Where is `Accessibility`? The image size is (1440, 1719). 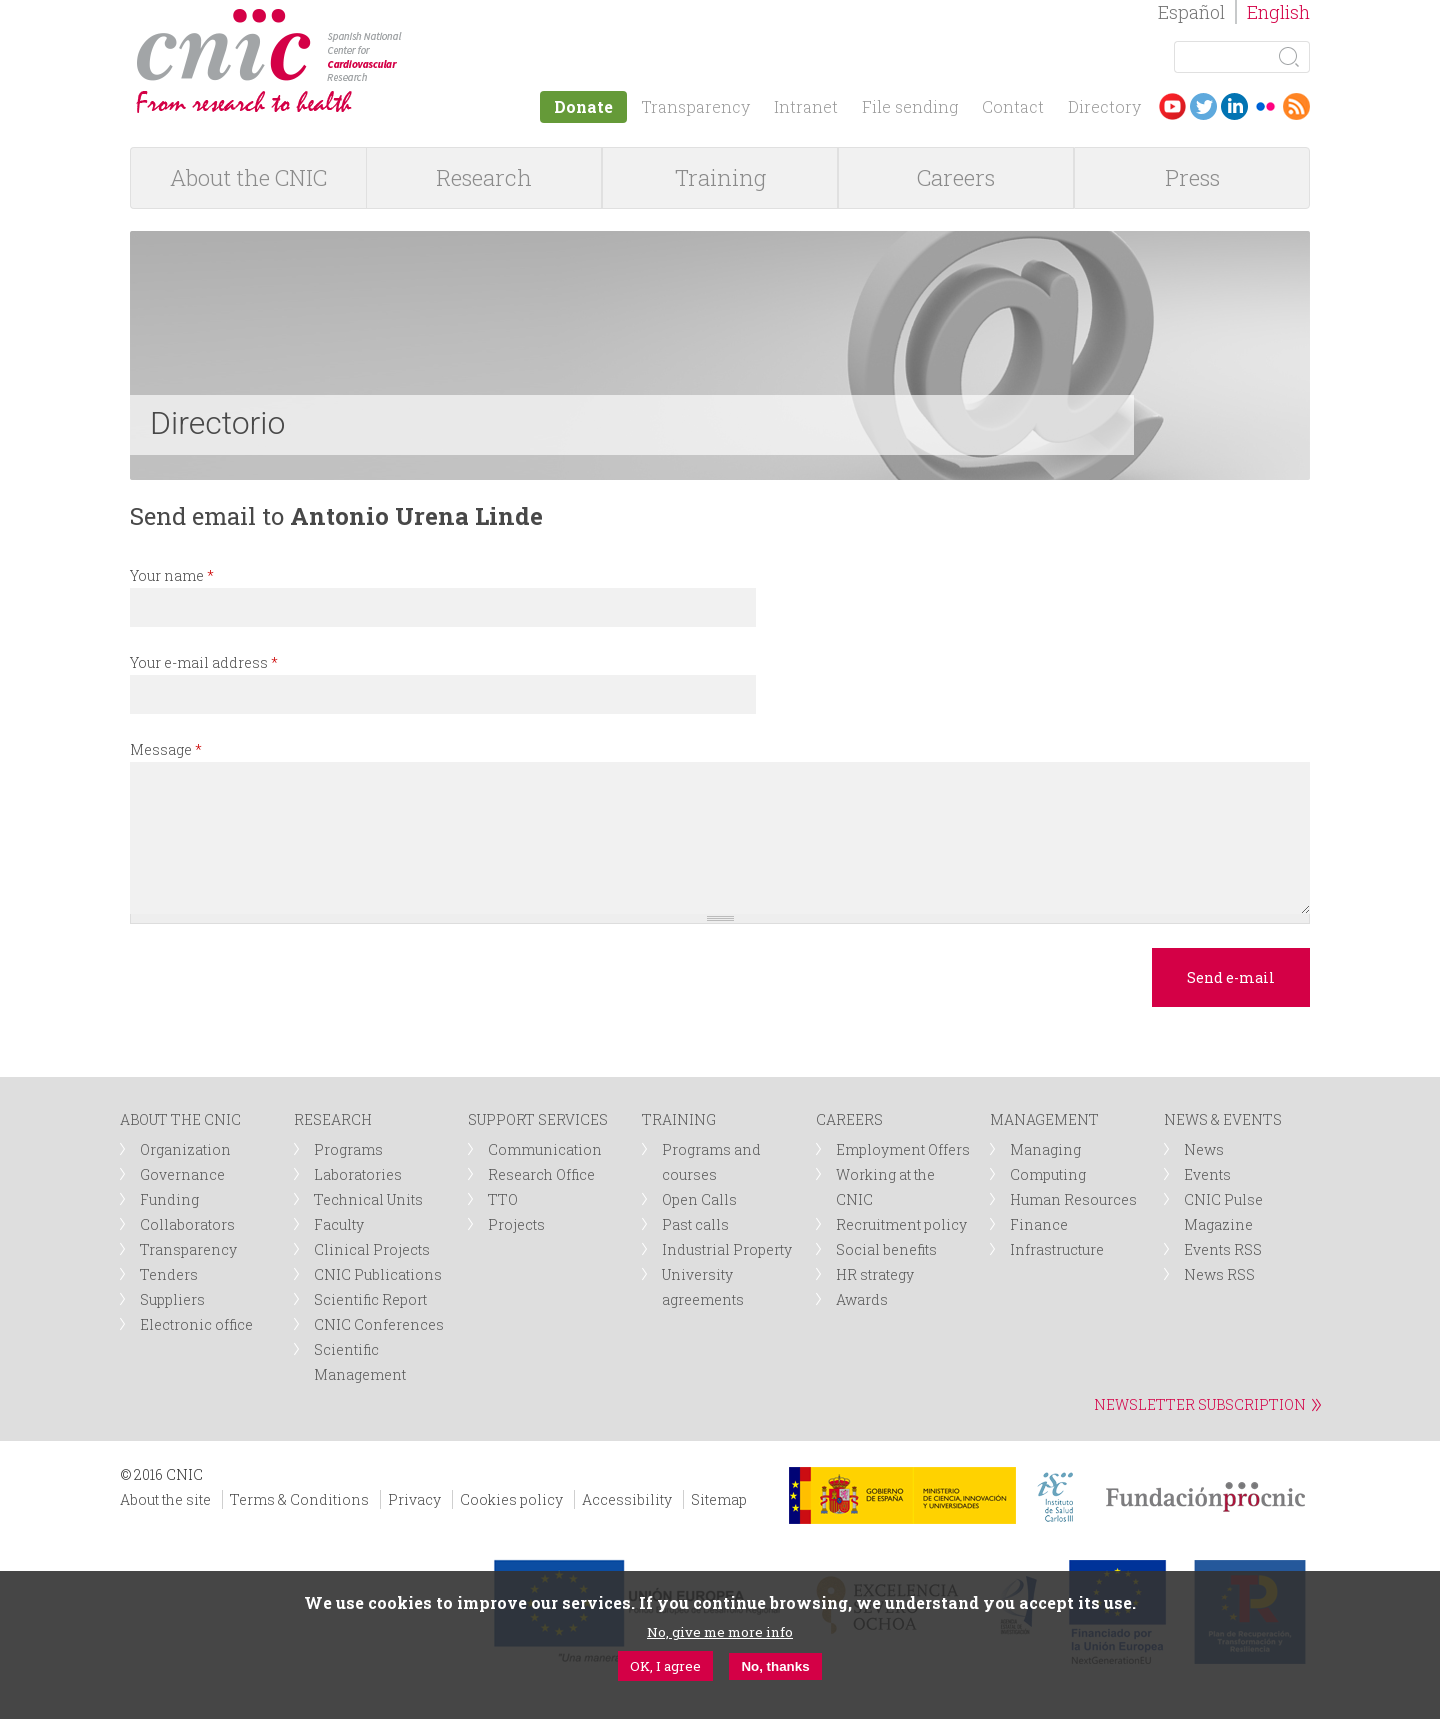
Accessibility is located at coordinates (627, 1499).